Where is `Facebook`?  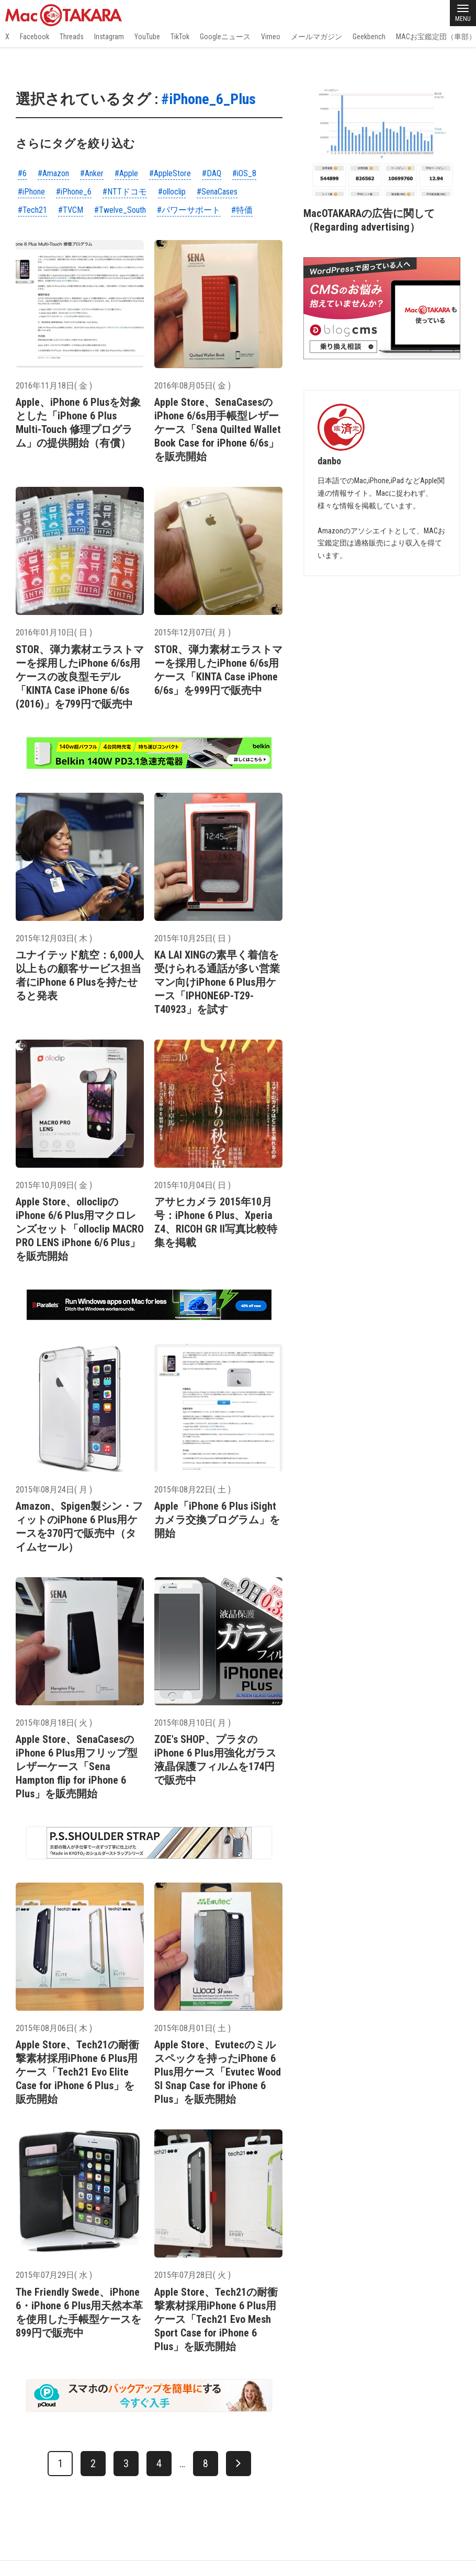 Facebook is located at coordinates (34, 36).